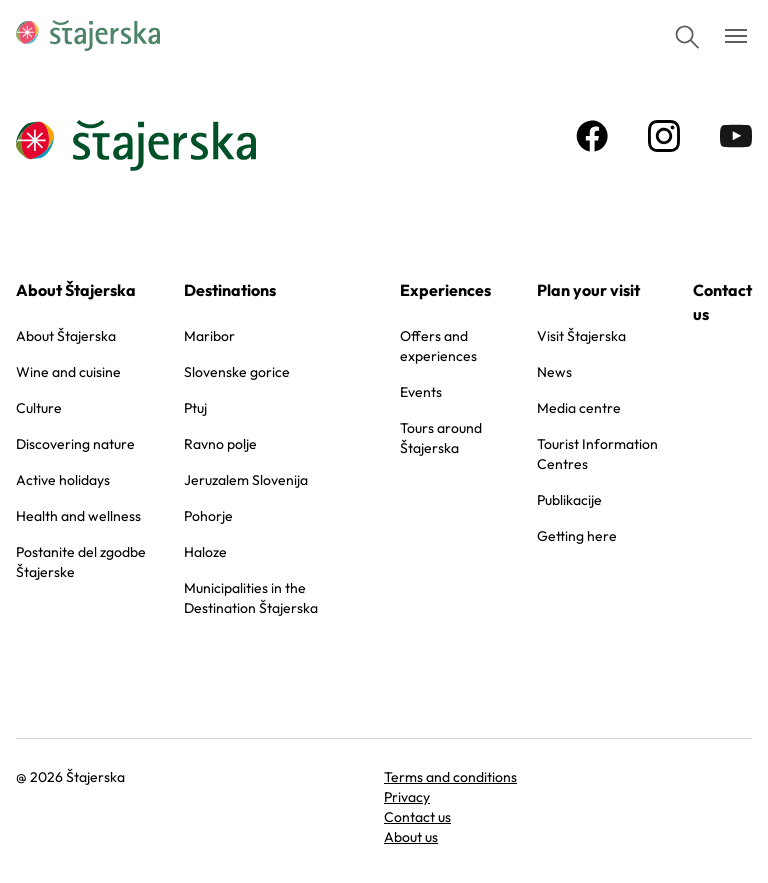  What do you see at coordinates (441, 438) in the screenshot?
I see `Tours around Štajerska` at bounding box center [441, 438].